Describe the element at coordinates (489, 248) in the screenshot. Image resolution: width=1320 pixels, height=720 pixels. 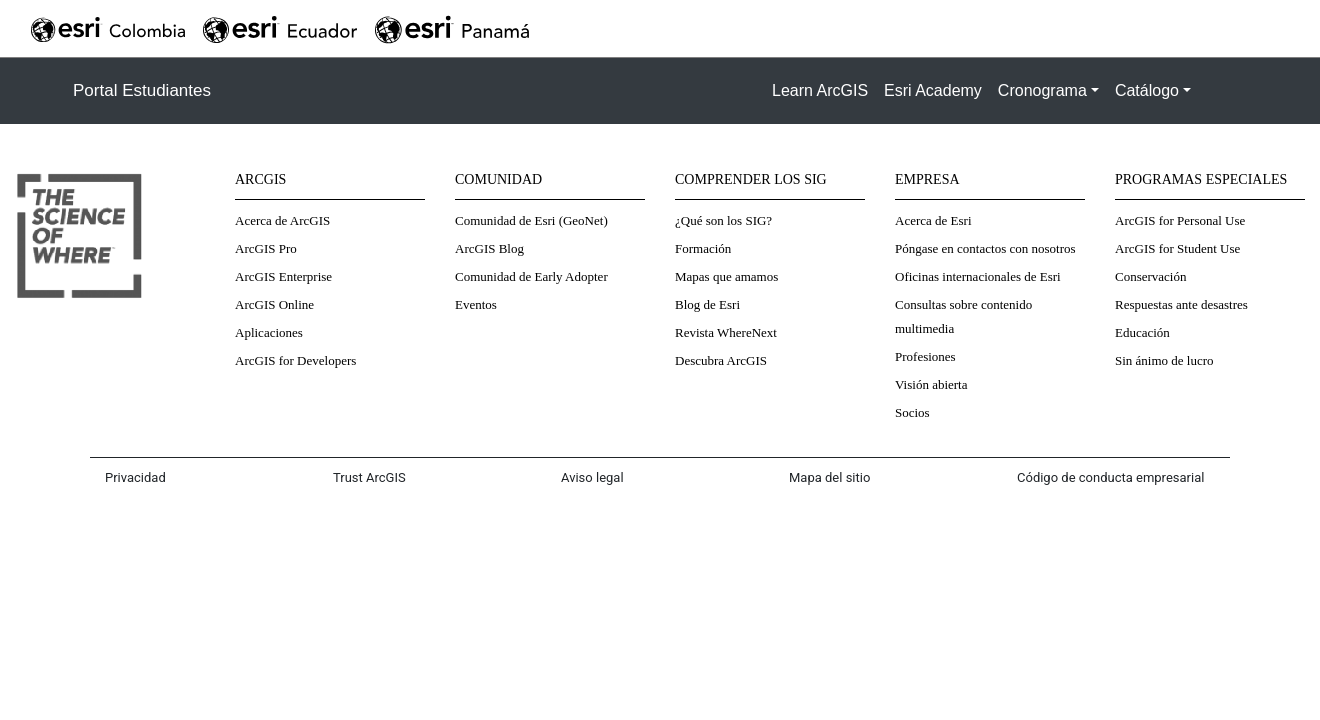
I see `ArcGIS Blog` at that location.